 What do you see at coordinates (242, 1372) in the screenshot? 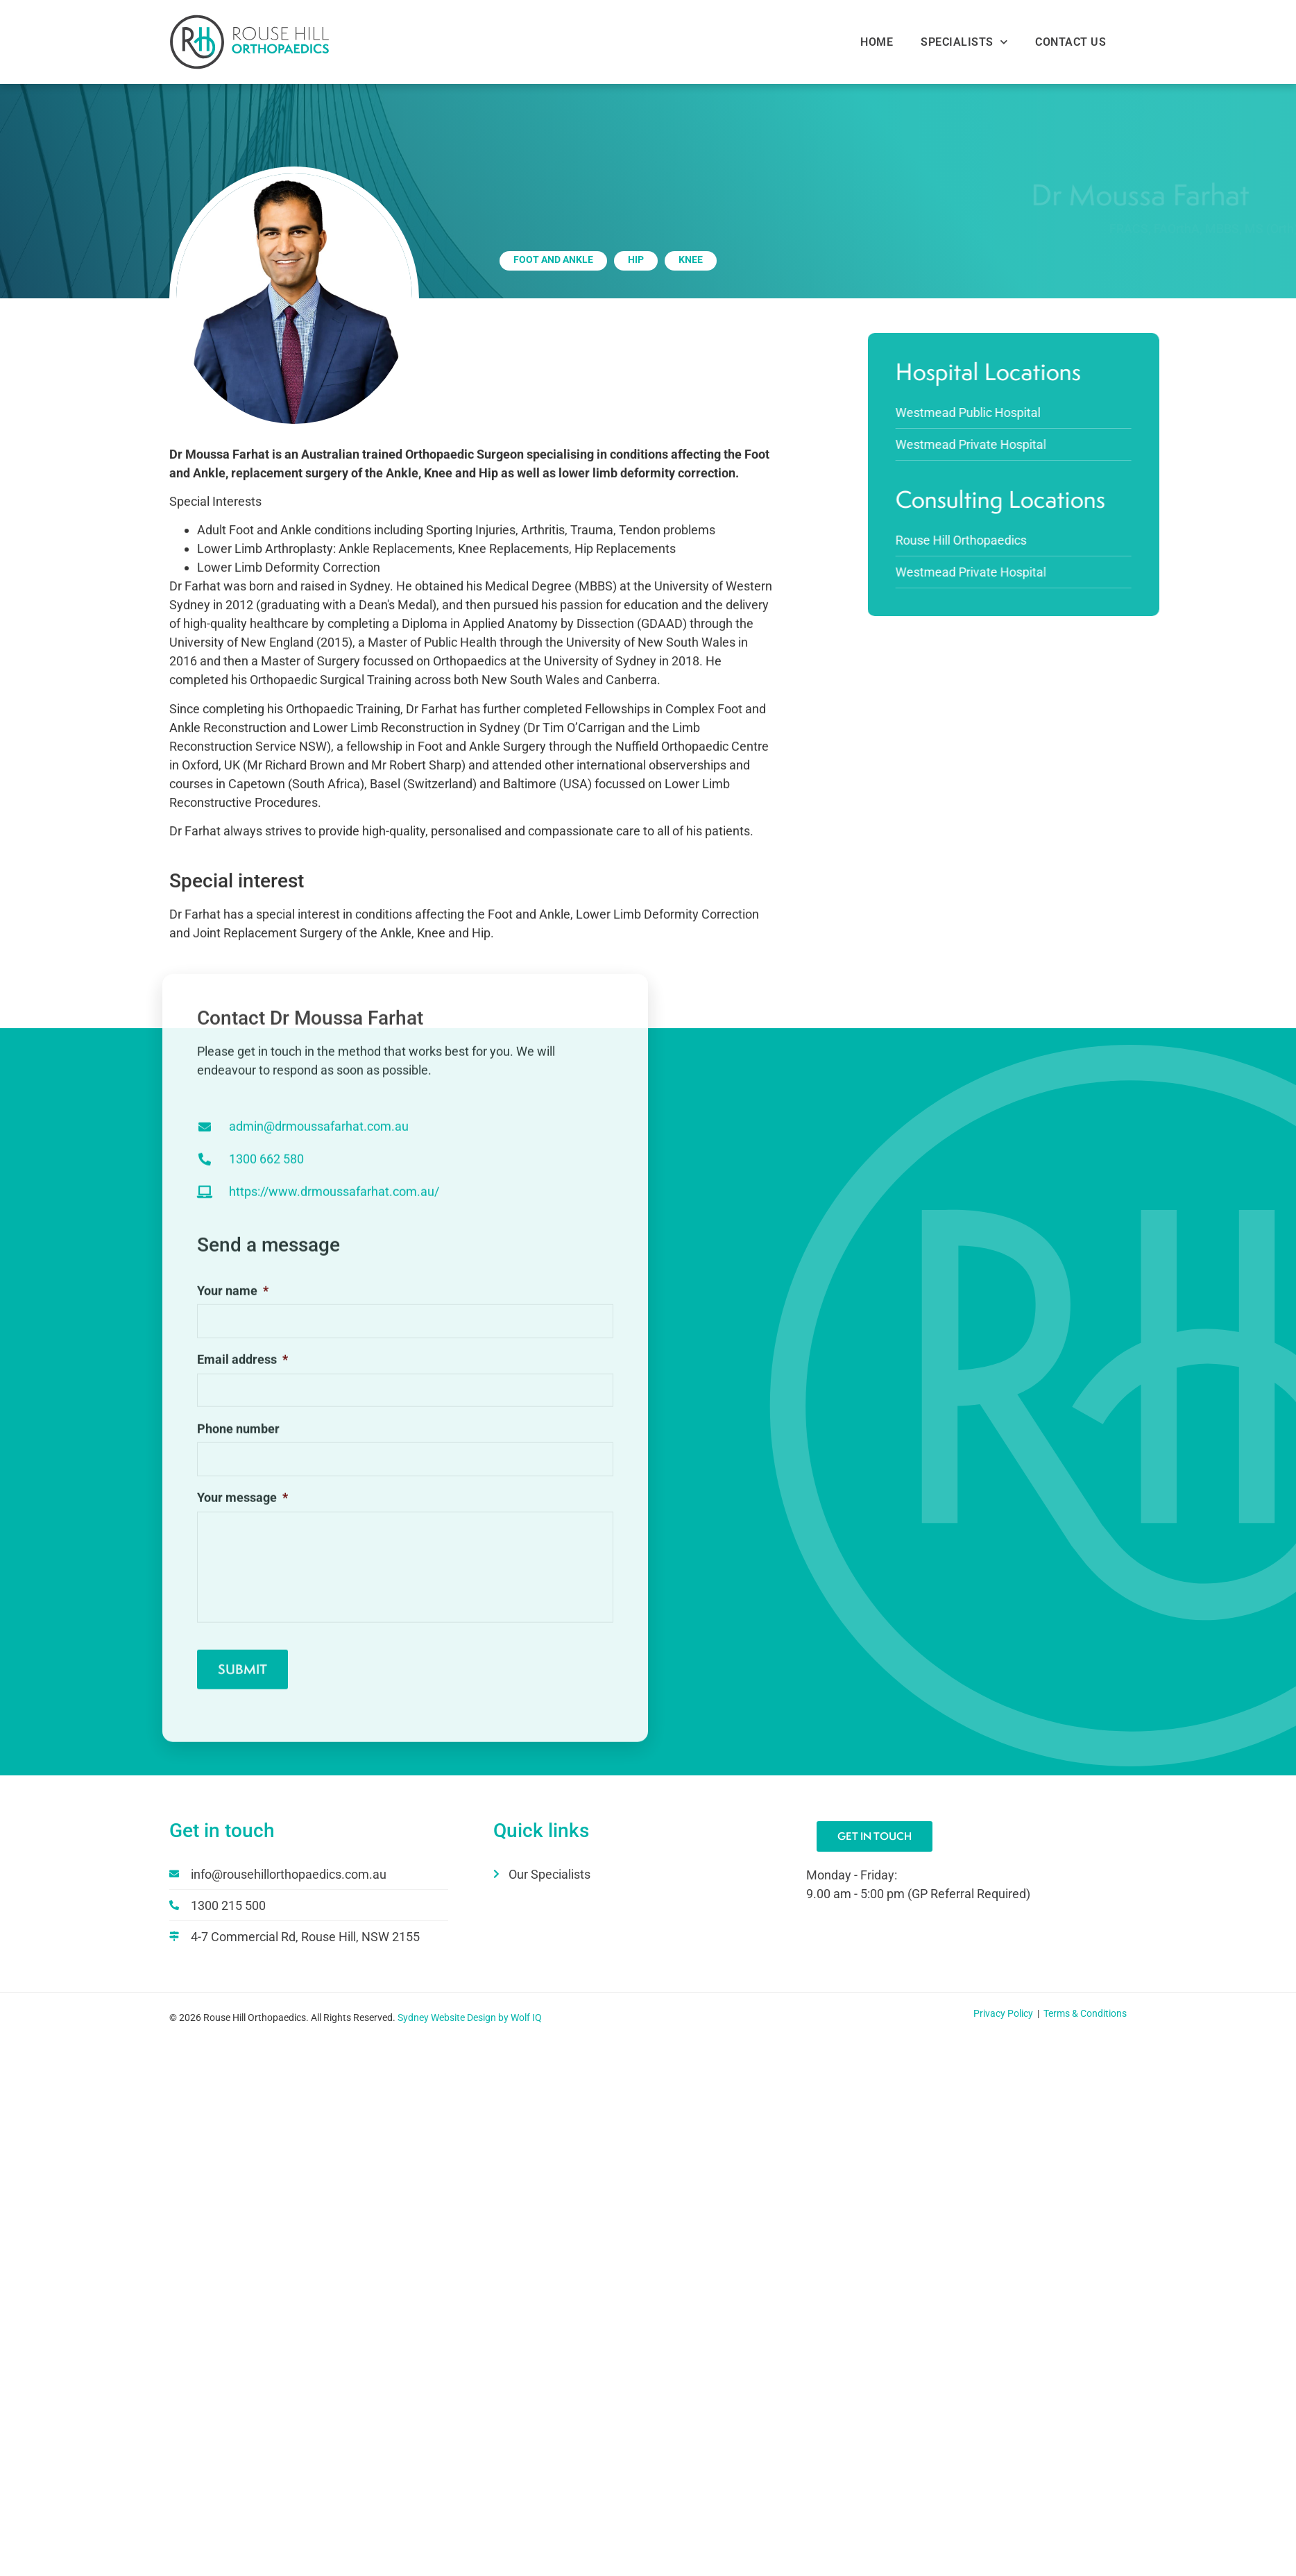
I see `Email address` at bounding box center [242, 1372].